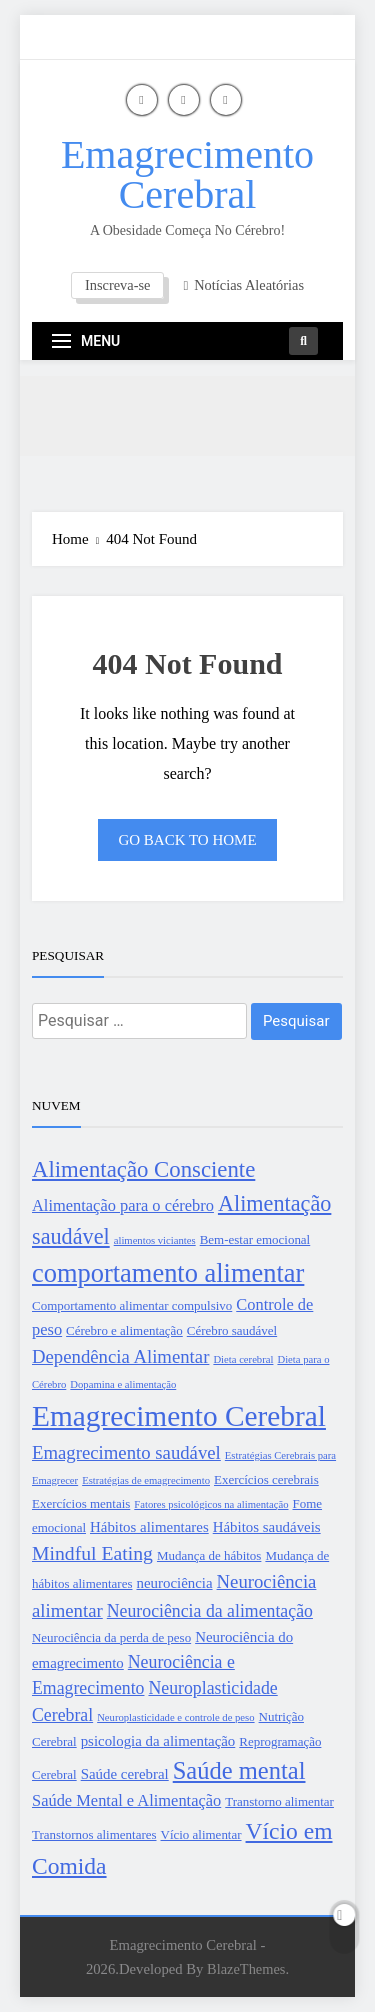  What do you see at coordinates (279, 1801) in the screenshot?
I see `Transtorno alimentar [Transtorno alimentar (3 itens)]` at bounding box center [279, 1801].